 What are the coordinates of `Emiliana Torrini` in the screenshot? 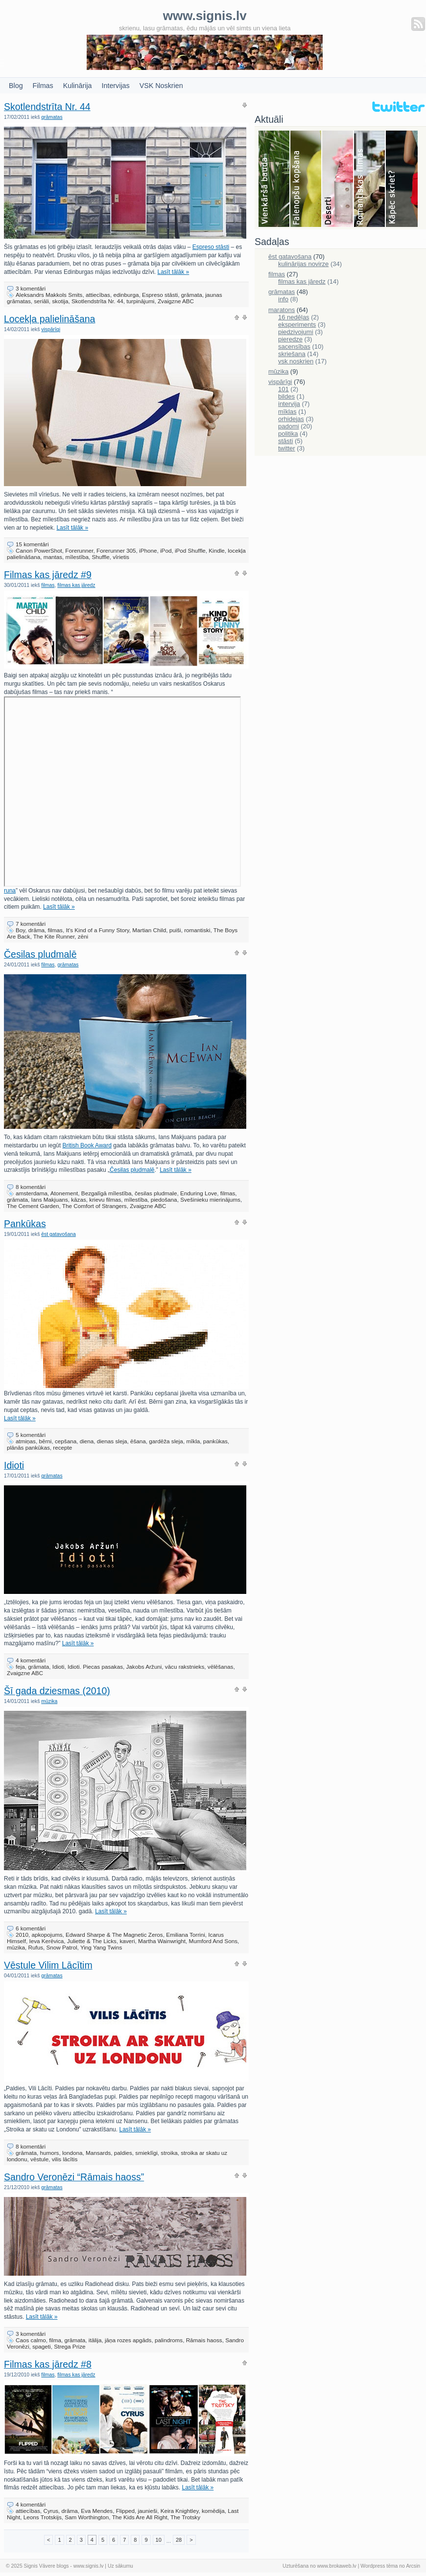 It's located at (185, 1934).